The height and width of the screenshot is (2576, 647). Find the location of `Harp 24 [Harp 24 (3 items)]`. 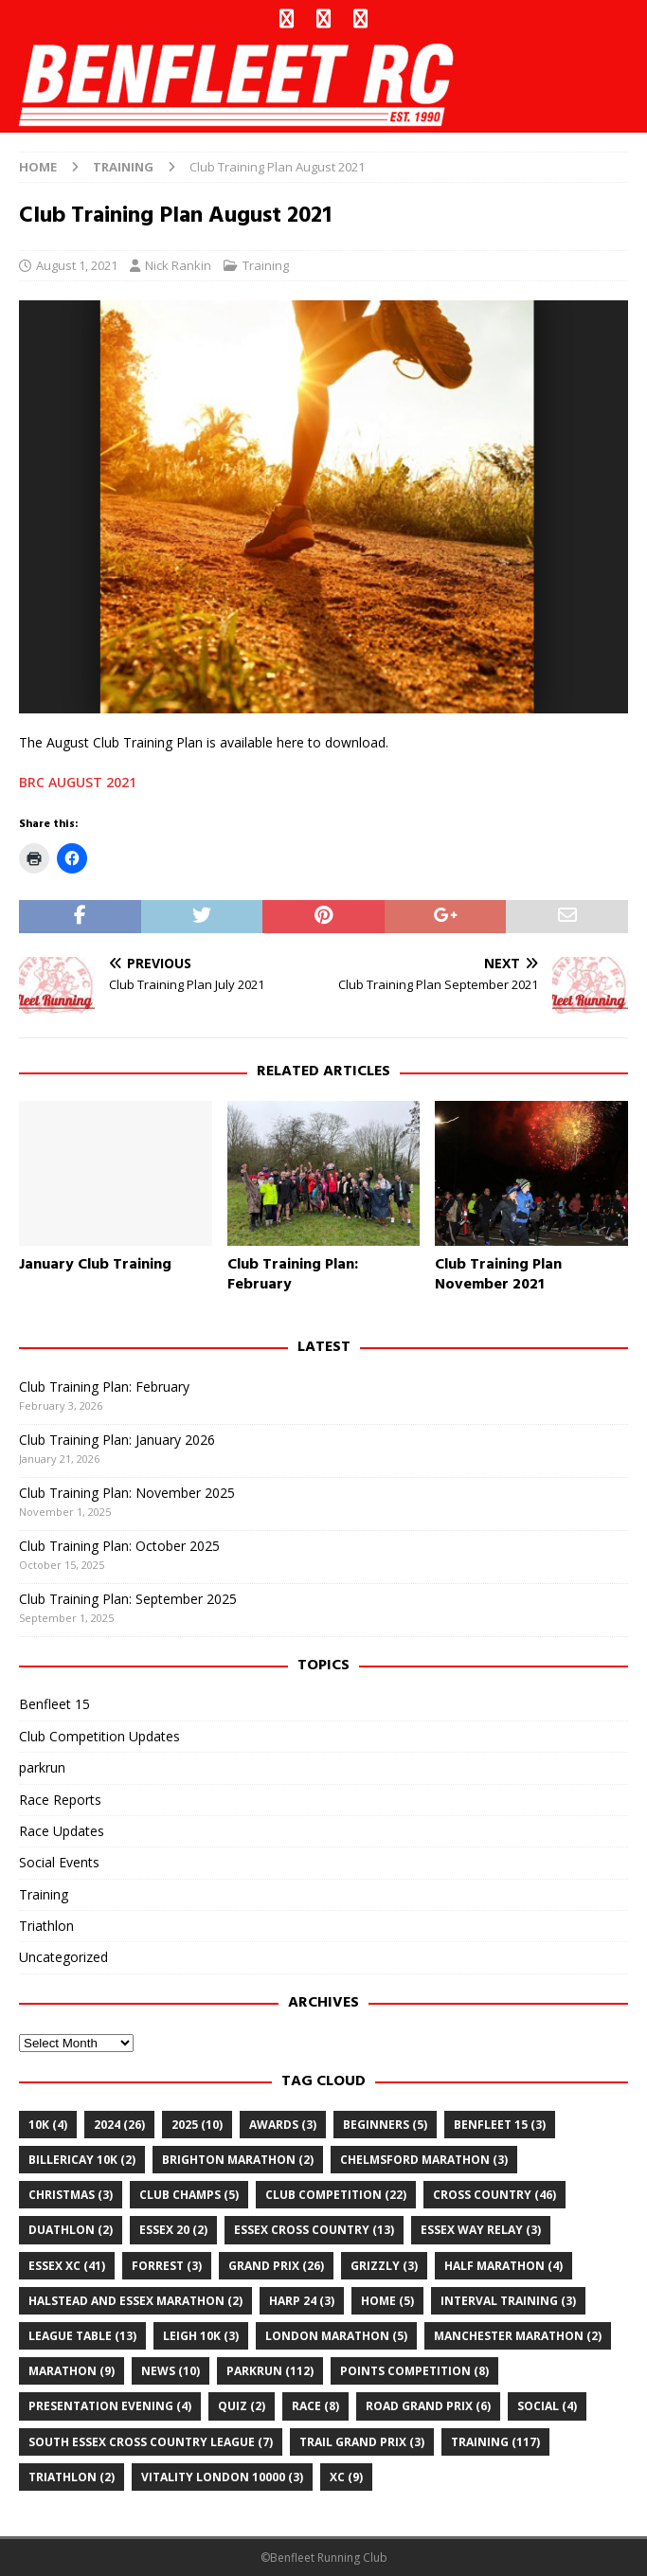

Harp 24 [Harp 24 (3 items)] is located at coordinates (301, 2301).